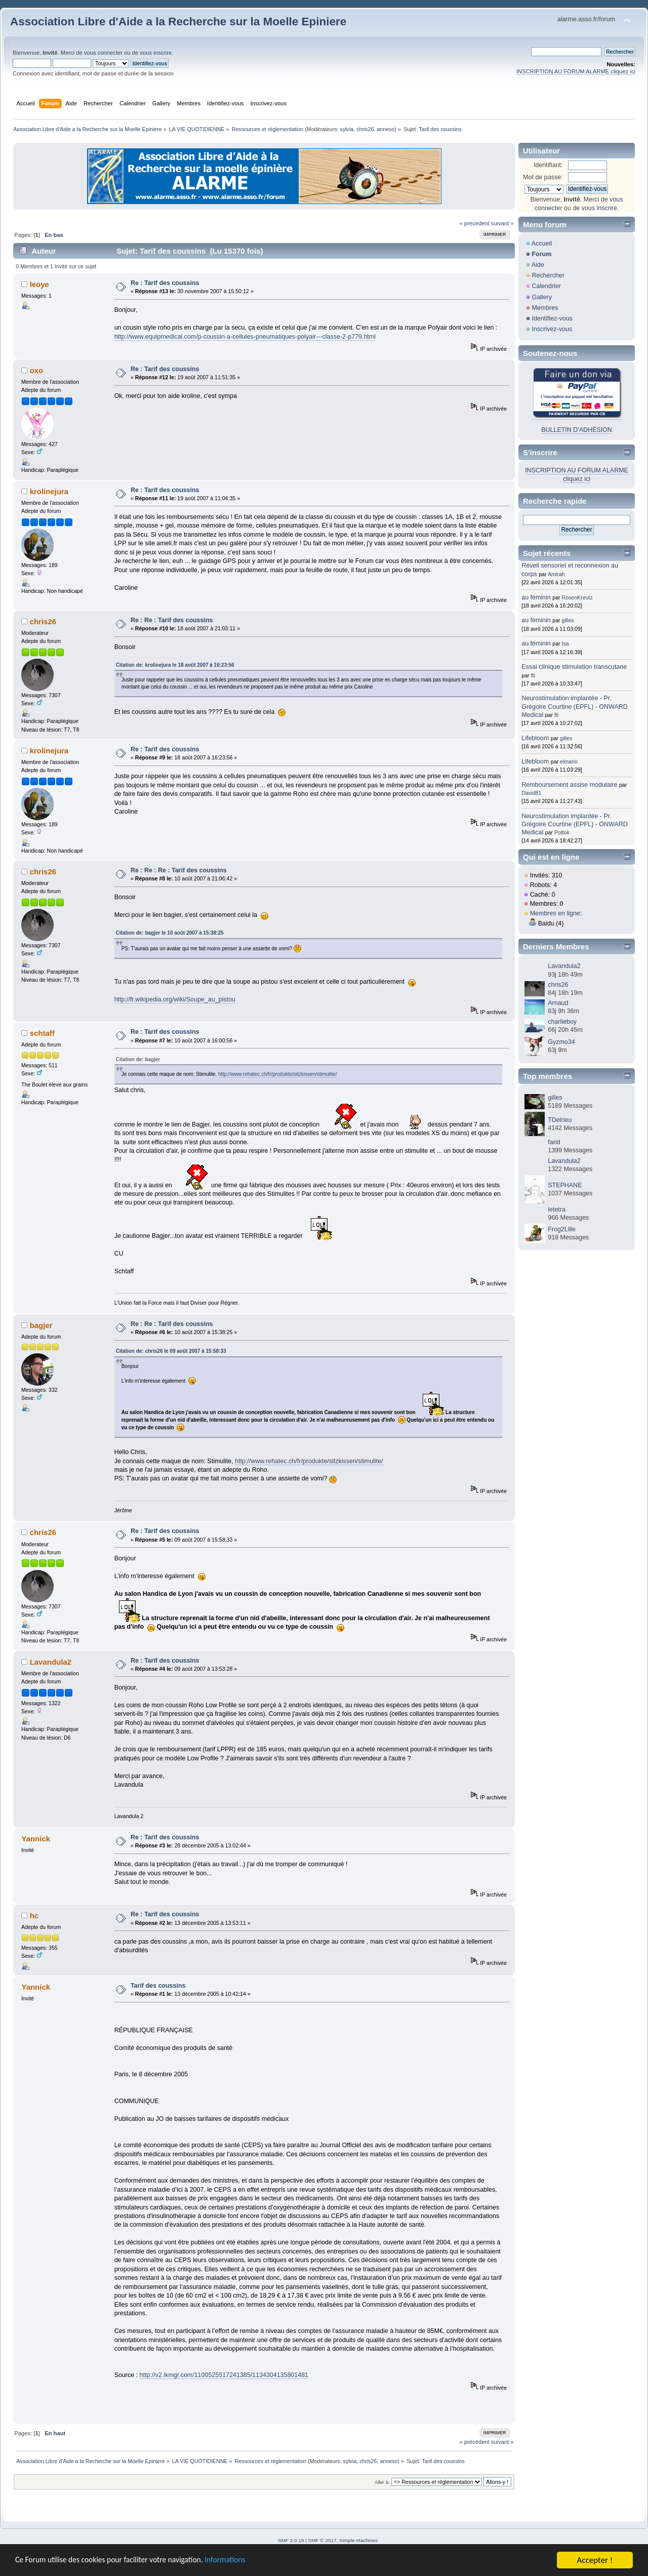  Describe the element at coordinates (50, 1662) in the screenshot. I see `Lavandula2` at that location.